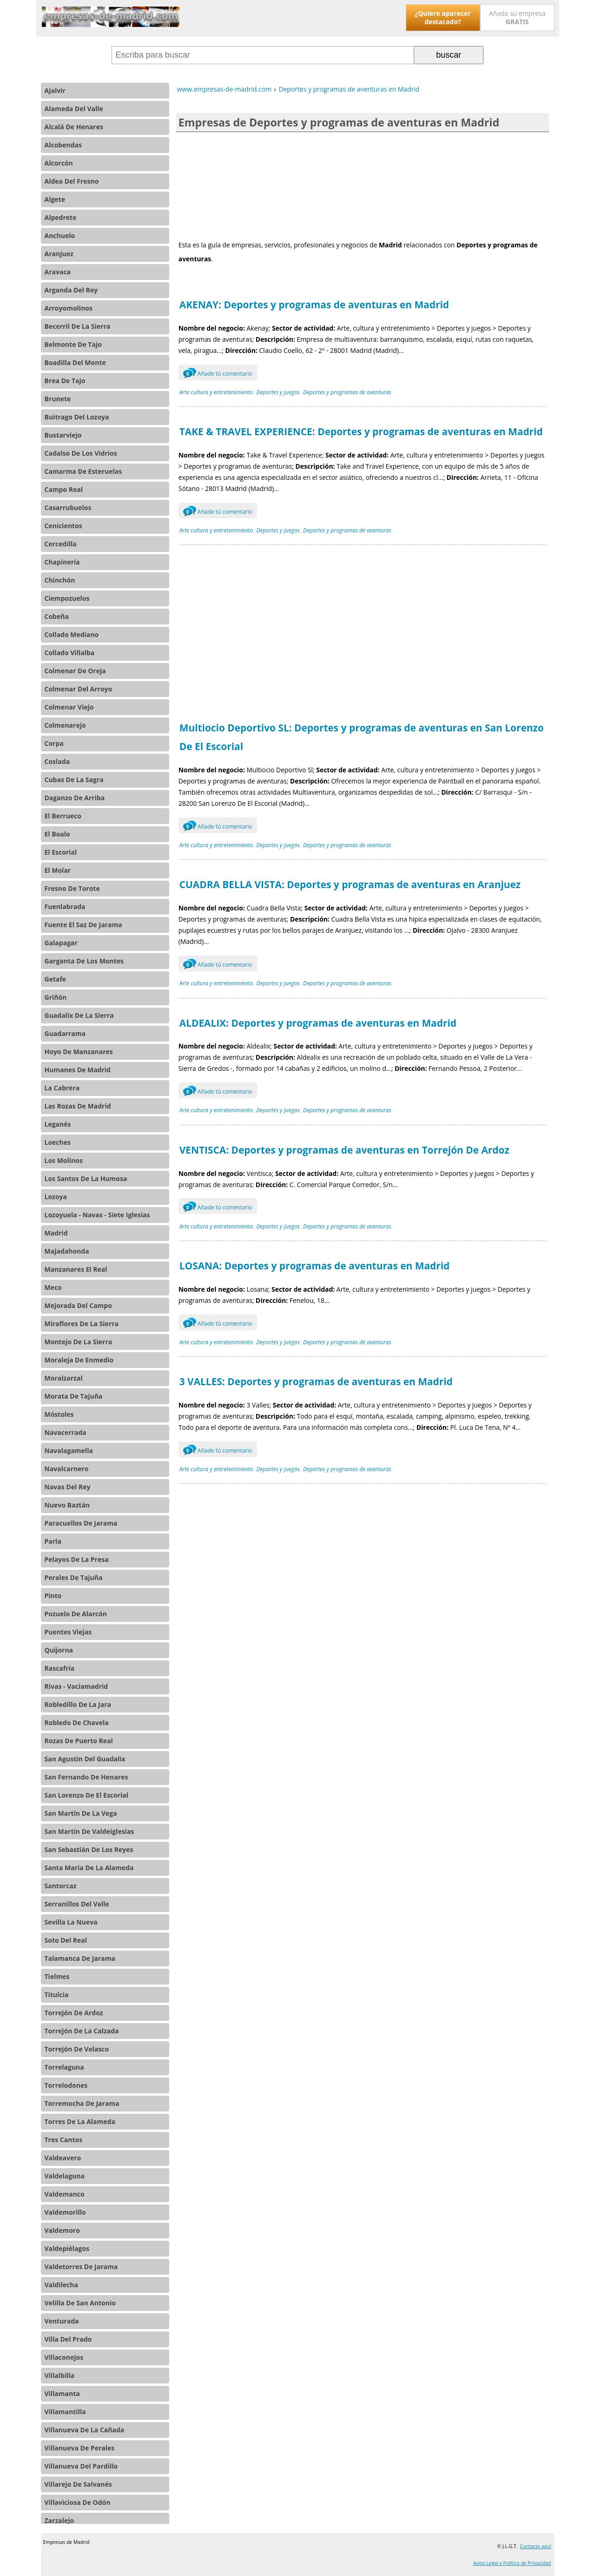  Describe the element at coordinates (79, 1015) in the screenshot. I see `Guadalix De La Sierra` at that location.